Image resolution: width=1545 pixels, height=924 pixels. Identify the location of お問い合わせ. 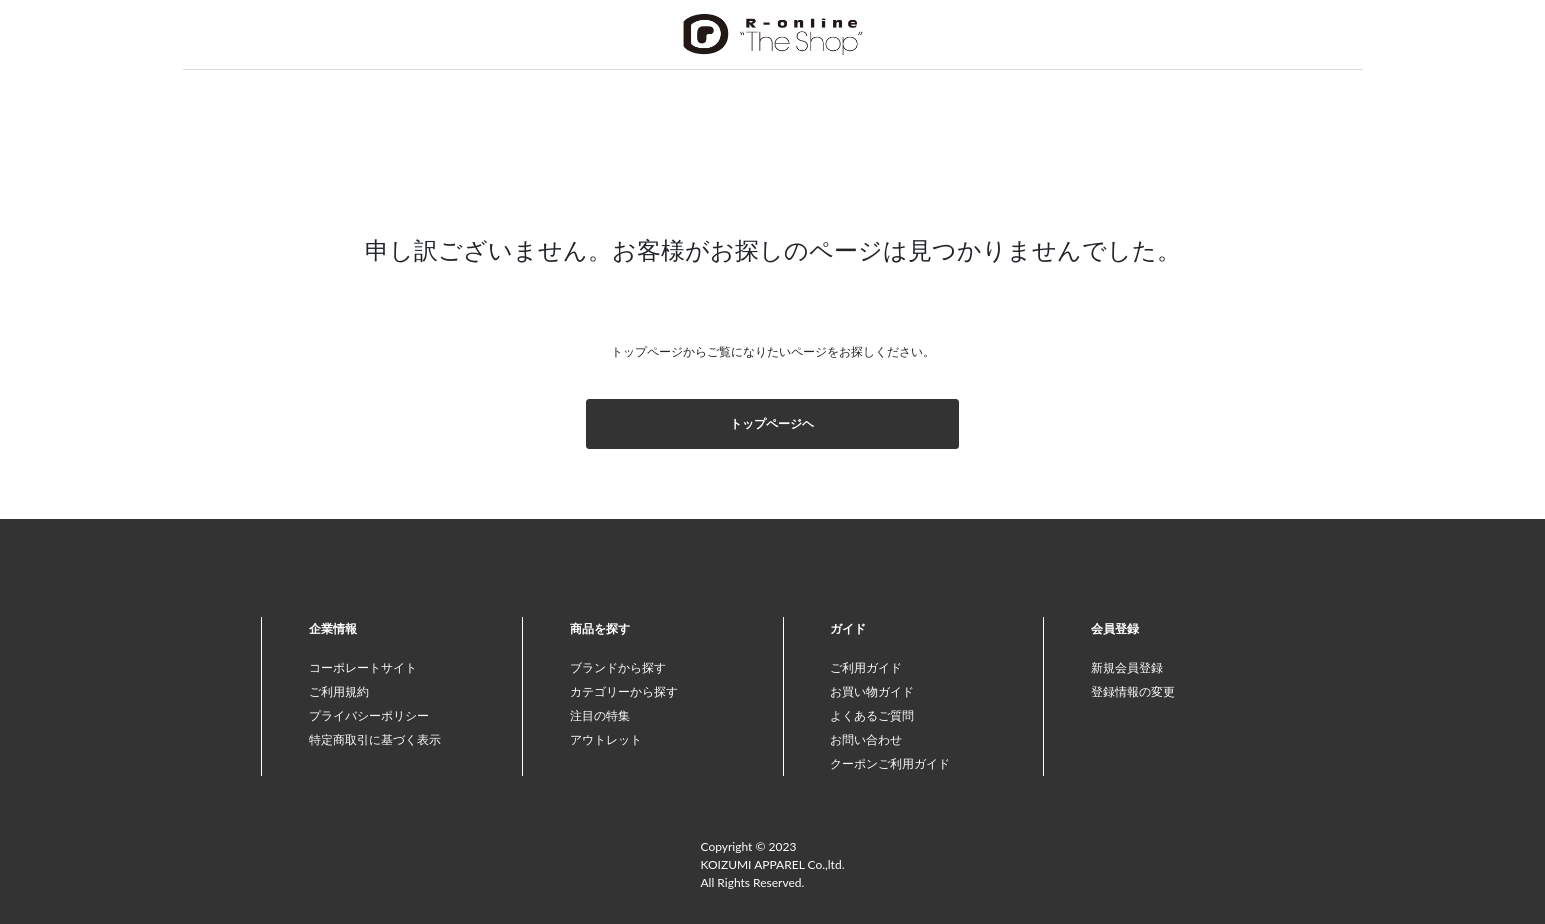
(866, 739).